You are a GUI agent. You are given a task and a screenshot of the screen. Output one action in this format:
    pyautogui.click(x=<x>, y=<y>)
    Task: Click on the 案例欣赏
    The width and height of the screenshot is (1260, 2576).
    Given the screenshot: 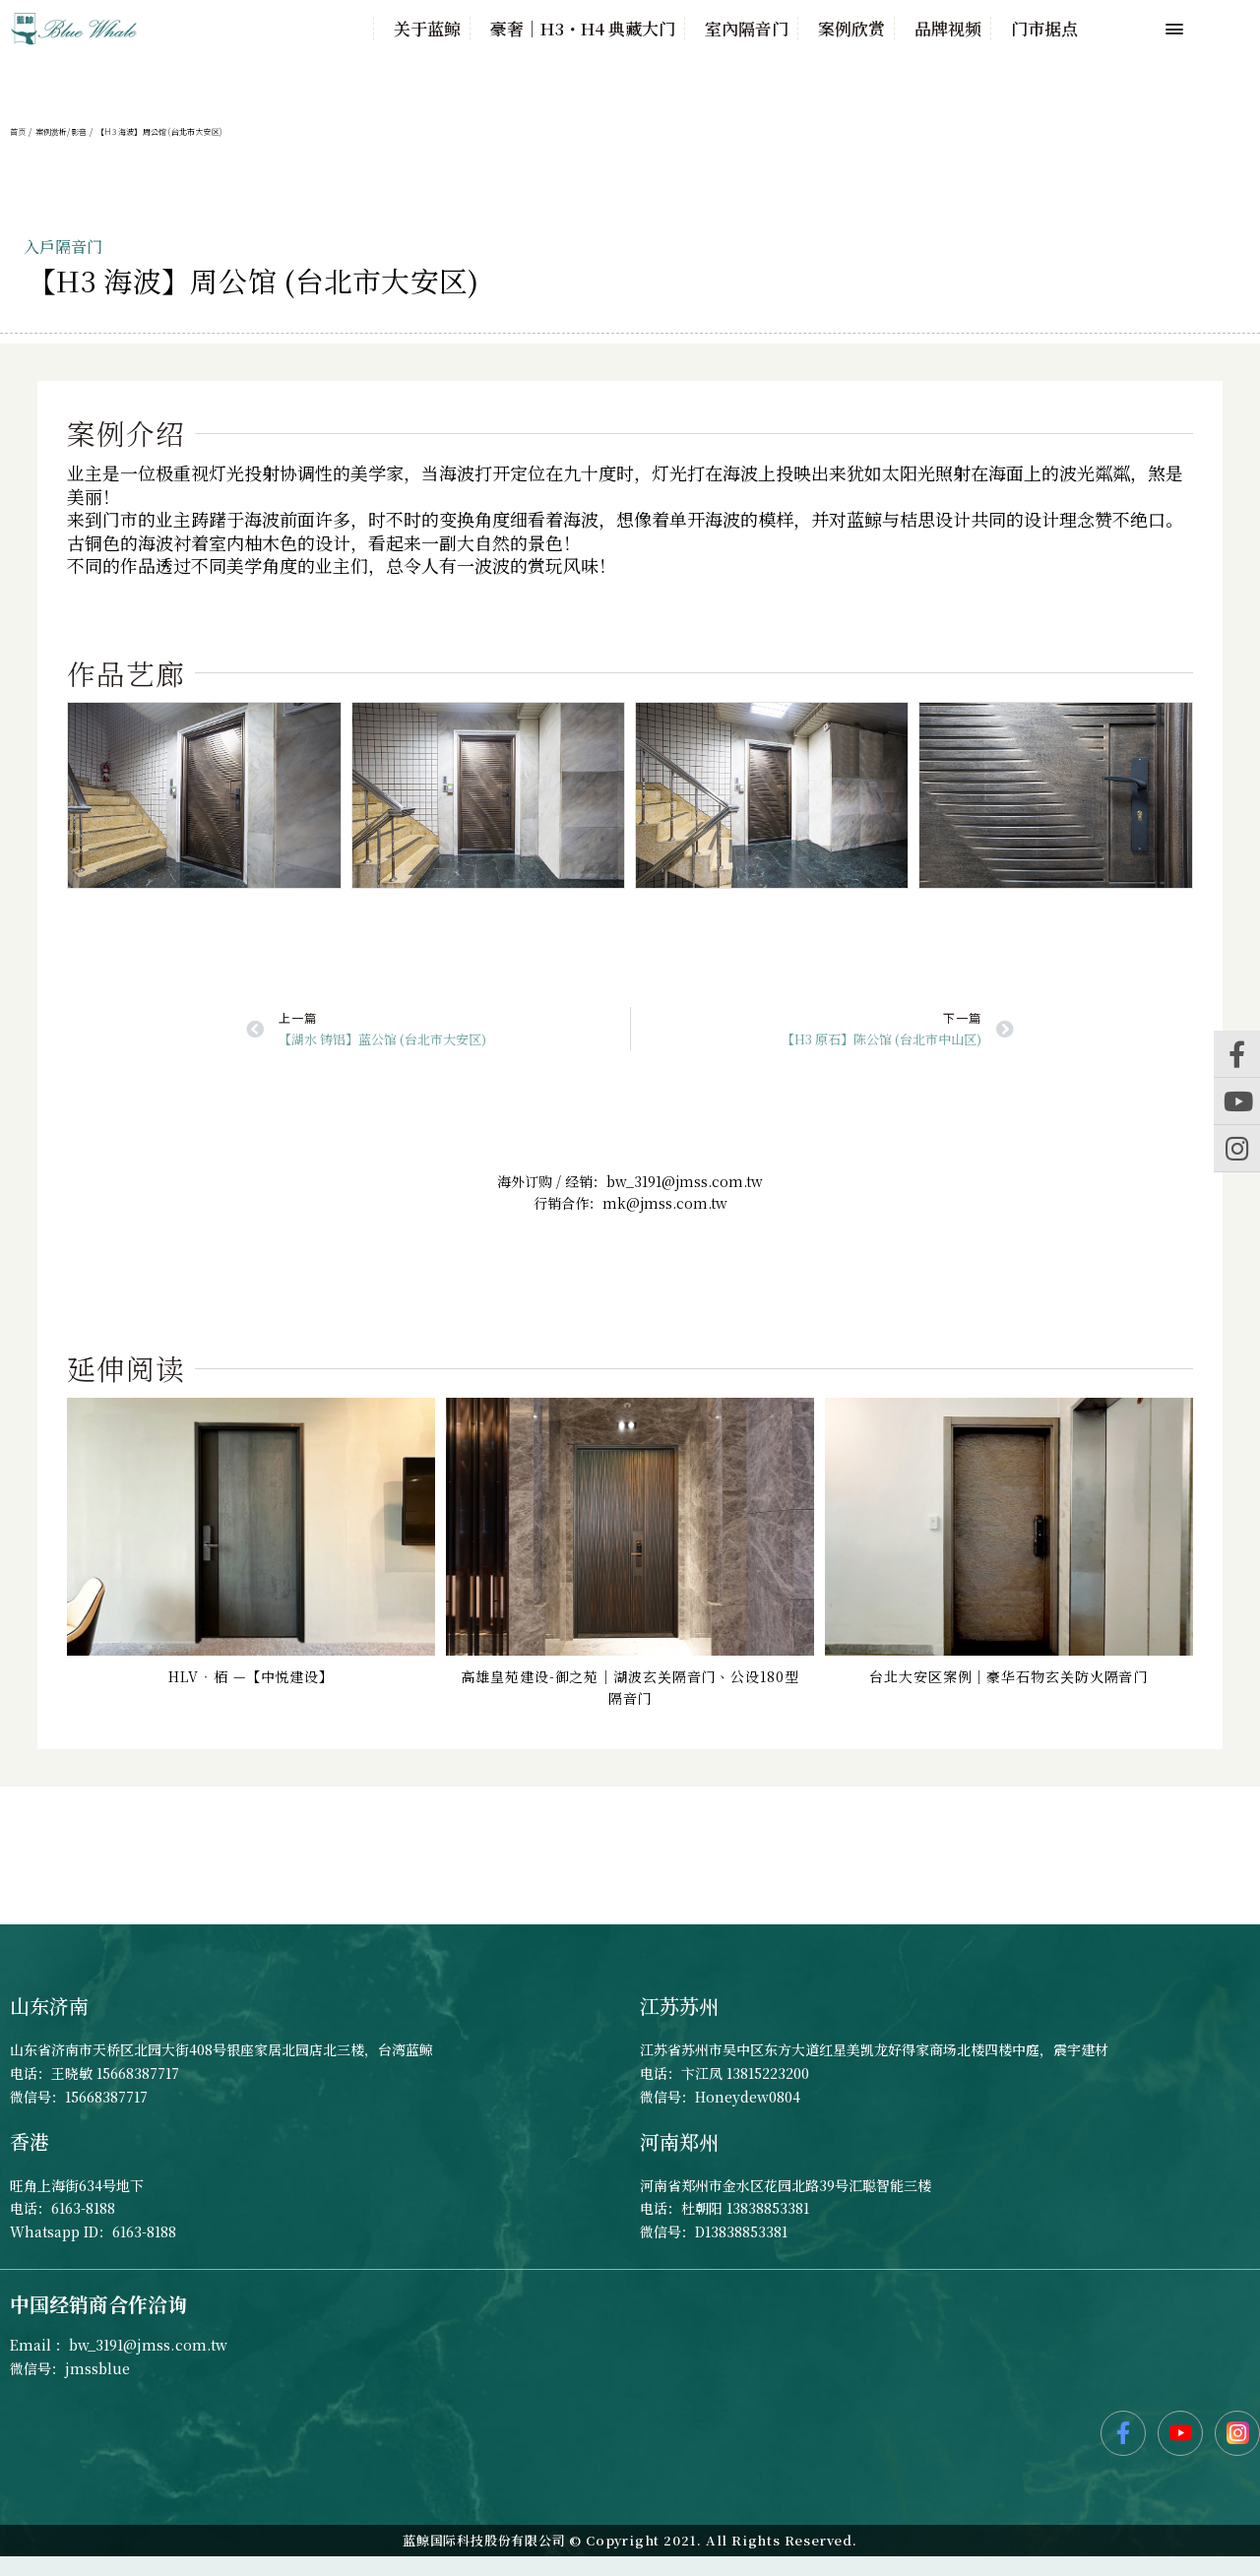 What is the action you would take?
    pyautogui.click(x=851, y=28)
    